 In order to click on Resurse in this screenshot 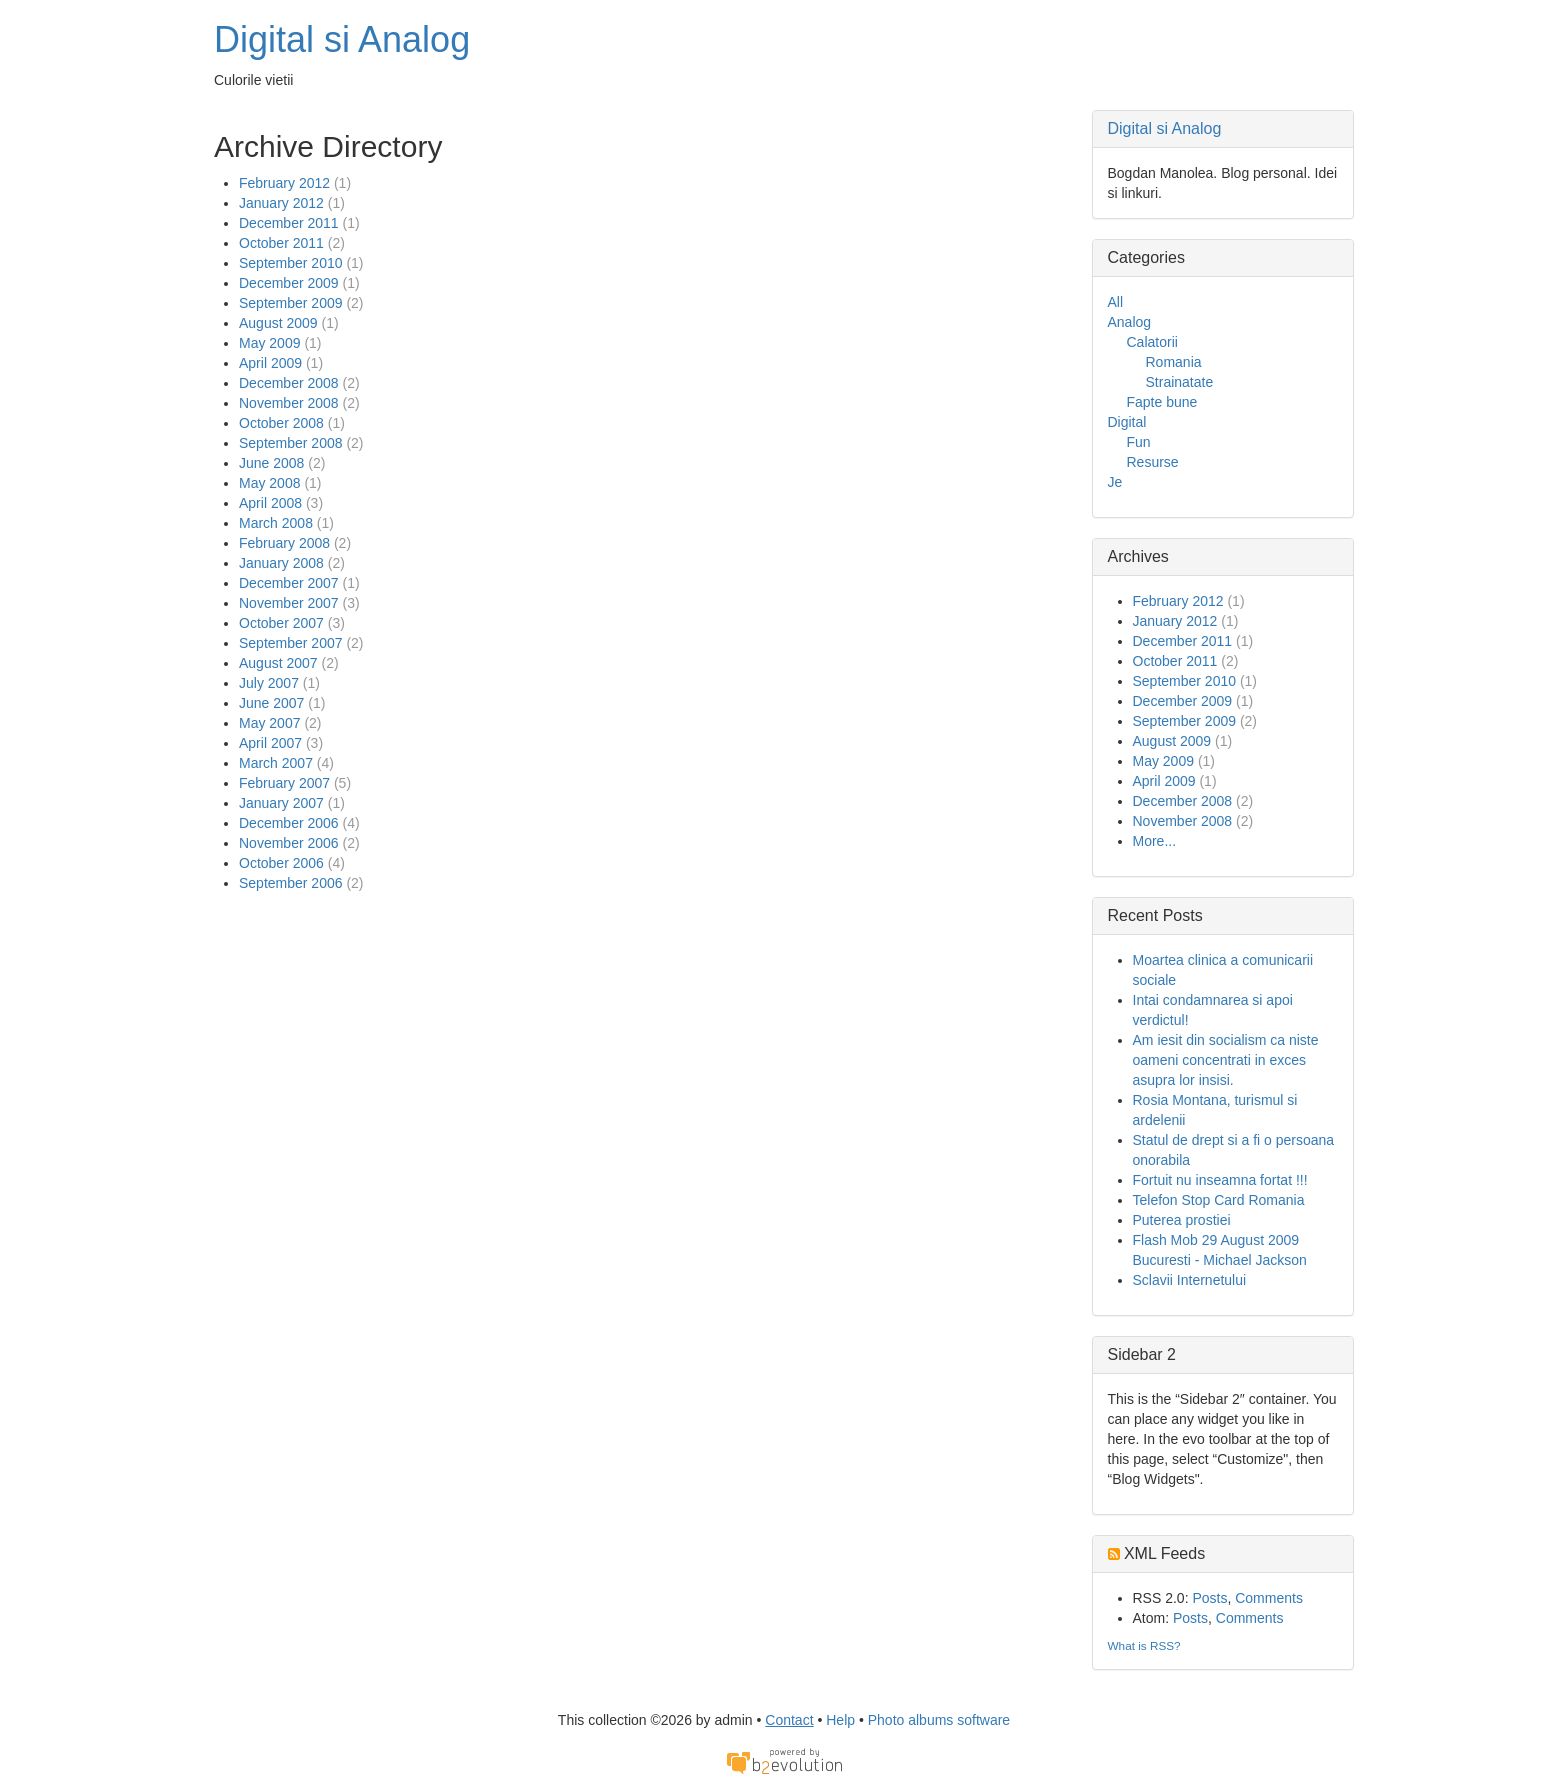, I will do `click(1153, 462)`.